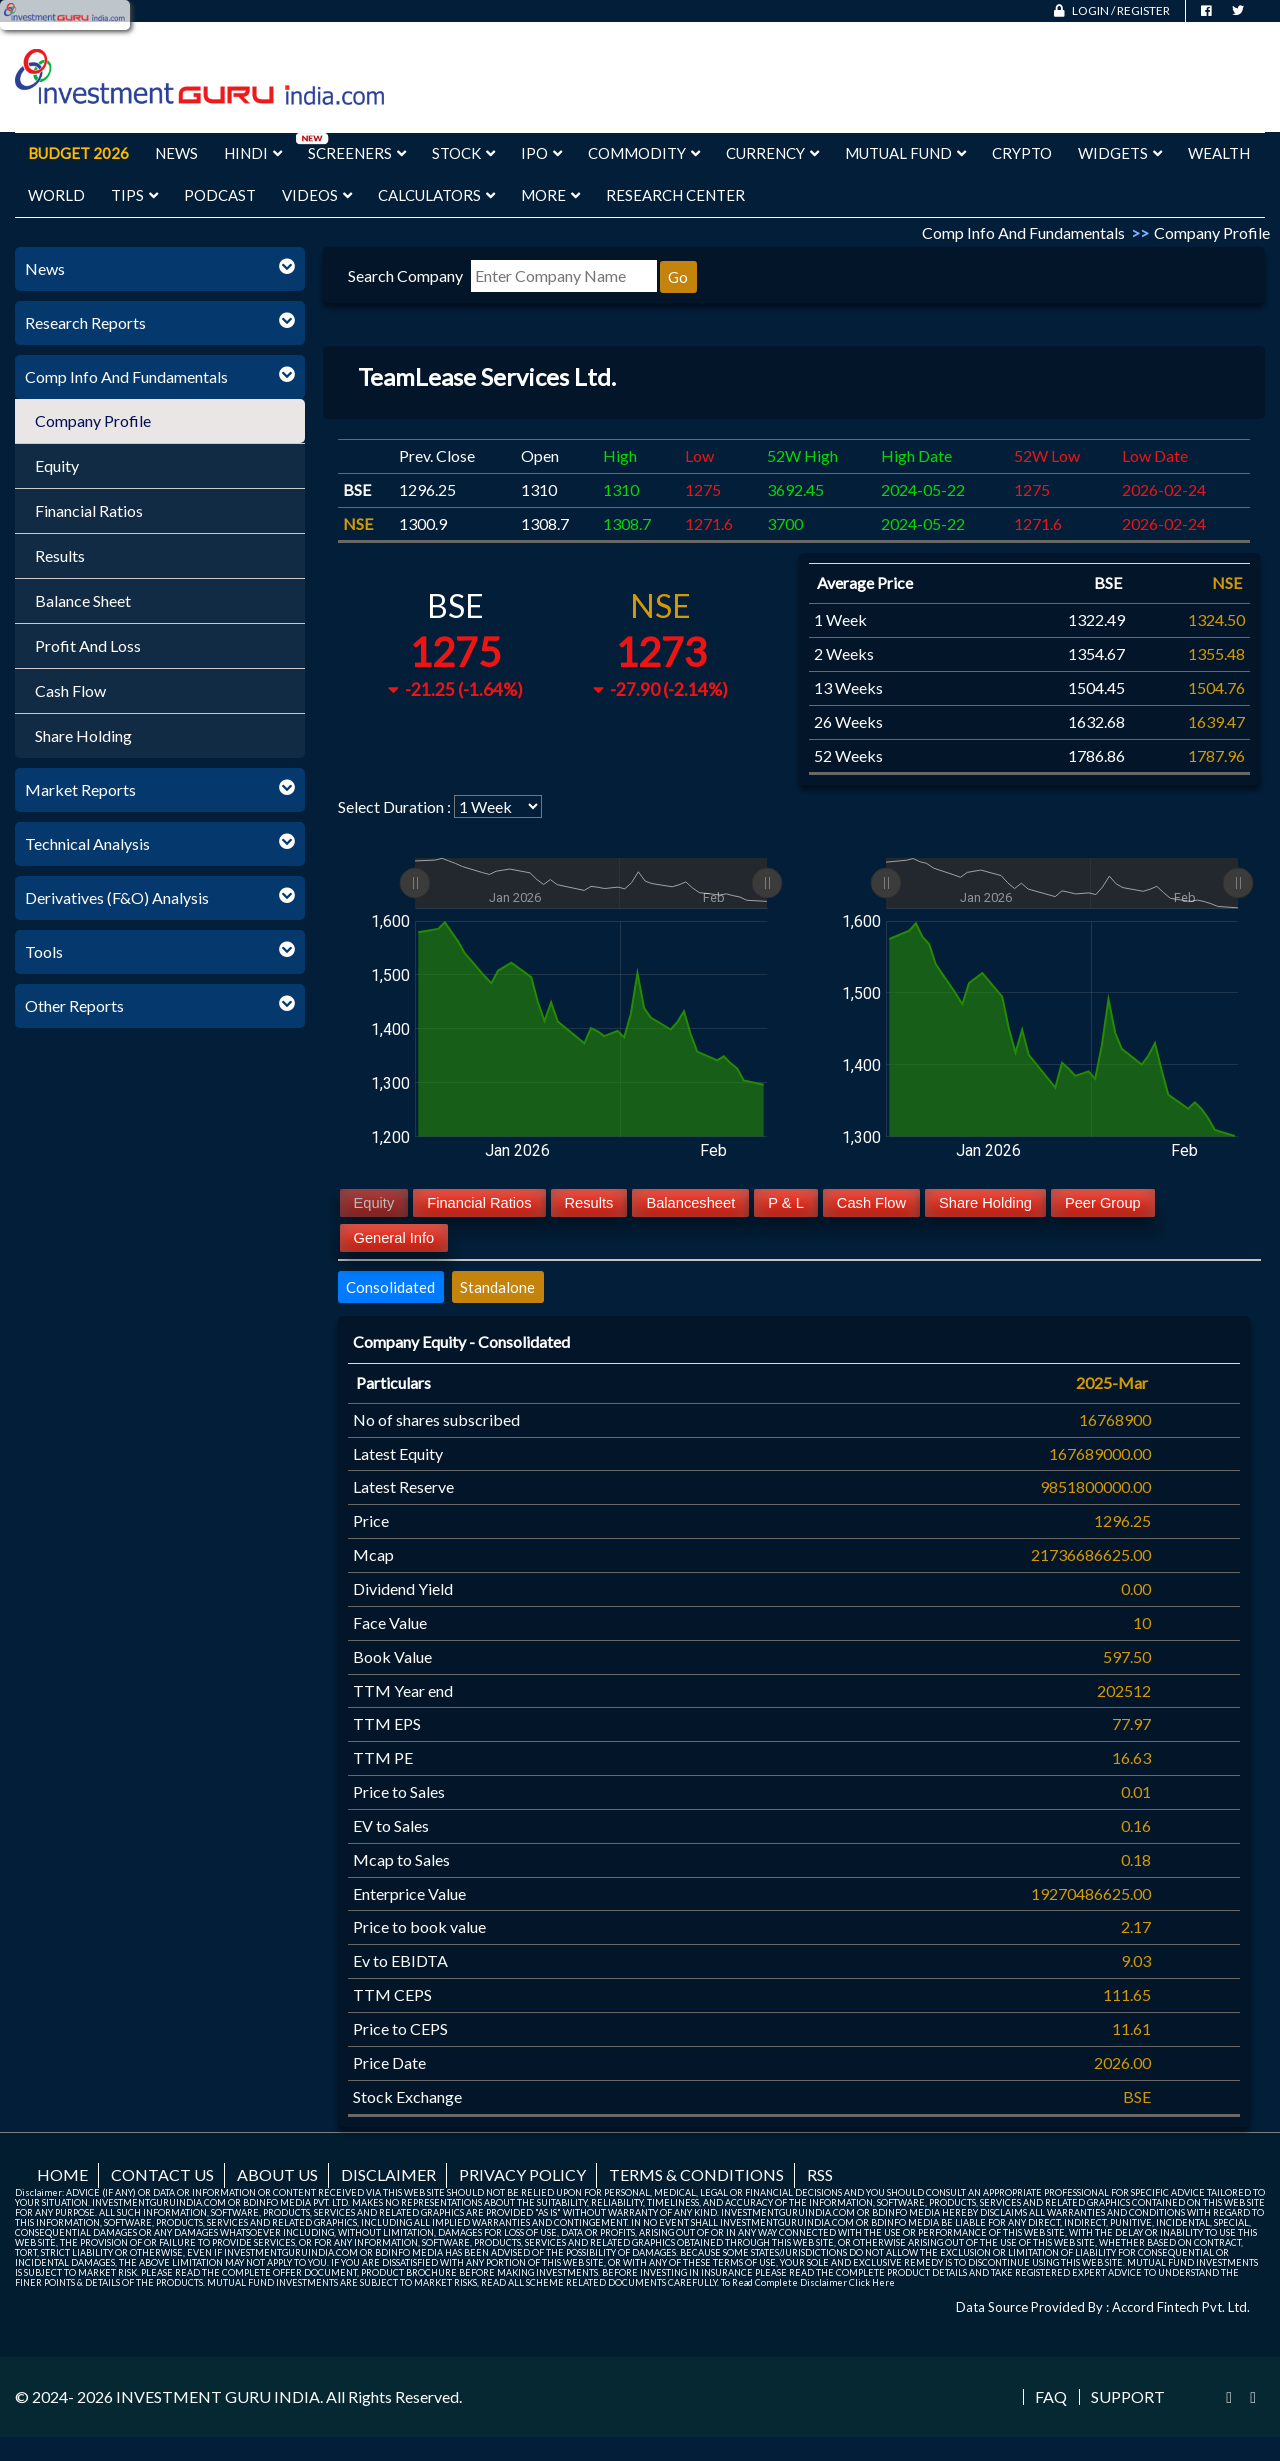  I want to click on INVESTMENT GURU INDIA, so click(218, 2396).